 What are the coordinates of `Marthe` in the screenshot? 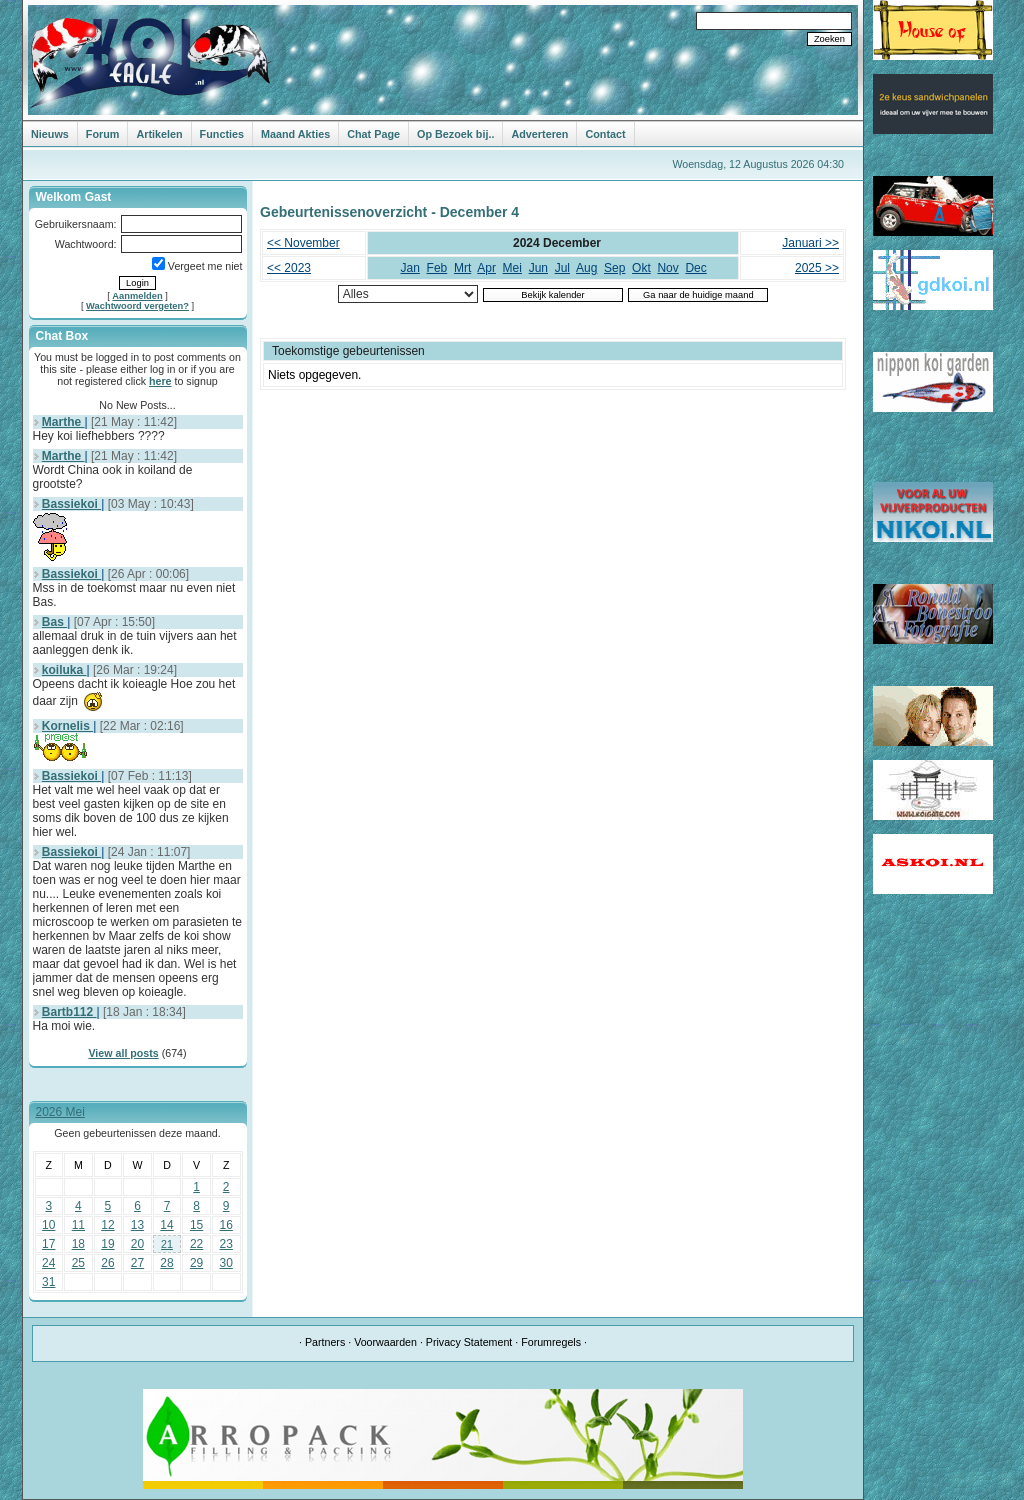 It's located at (63, 422).